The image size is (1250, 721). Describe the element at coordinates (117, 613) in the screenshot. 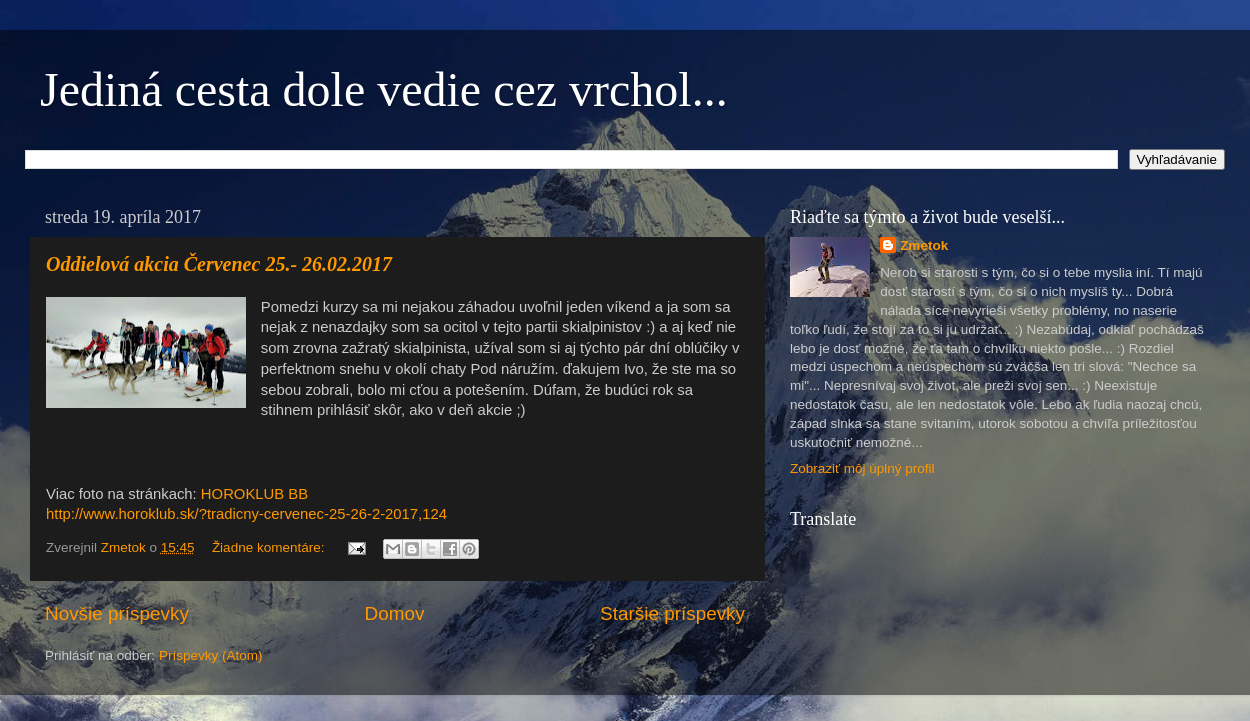

I see `Novšie príspevky` at that location.